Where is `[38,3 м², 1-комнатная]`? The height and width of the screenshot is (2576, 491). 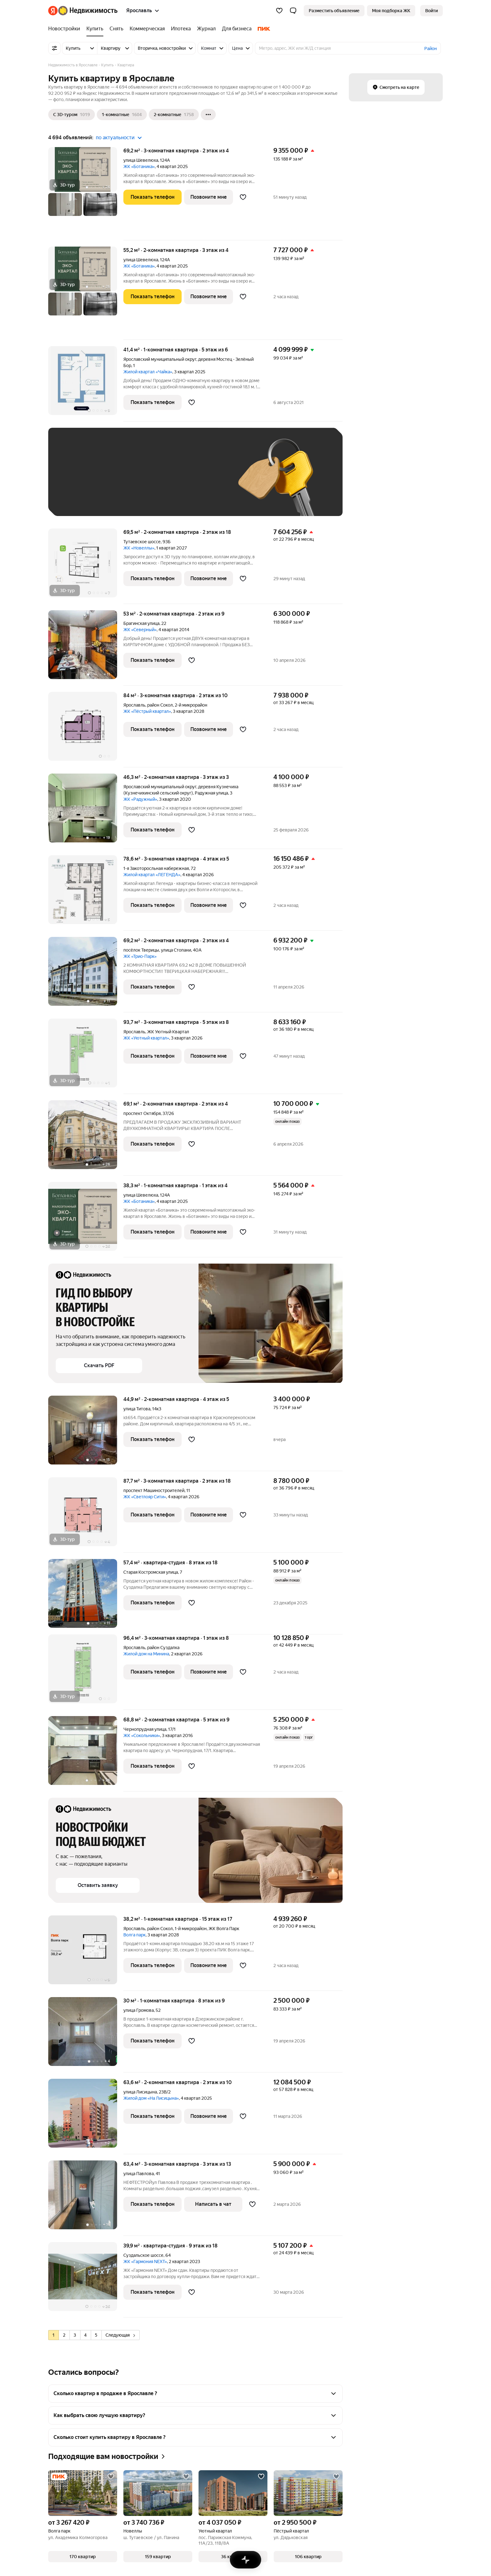
[38,3 м², 1-комнатная] is located at coordinates (85, 1219).